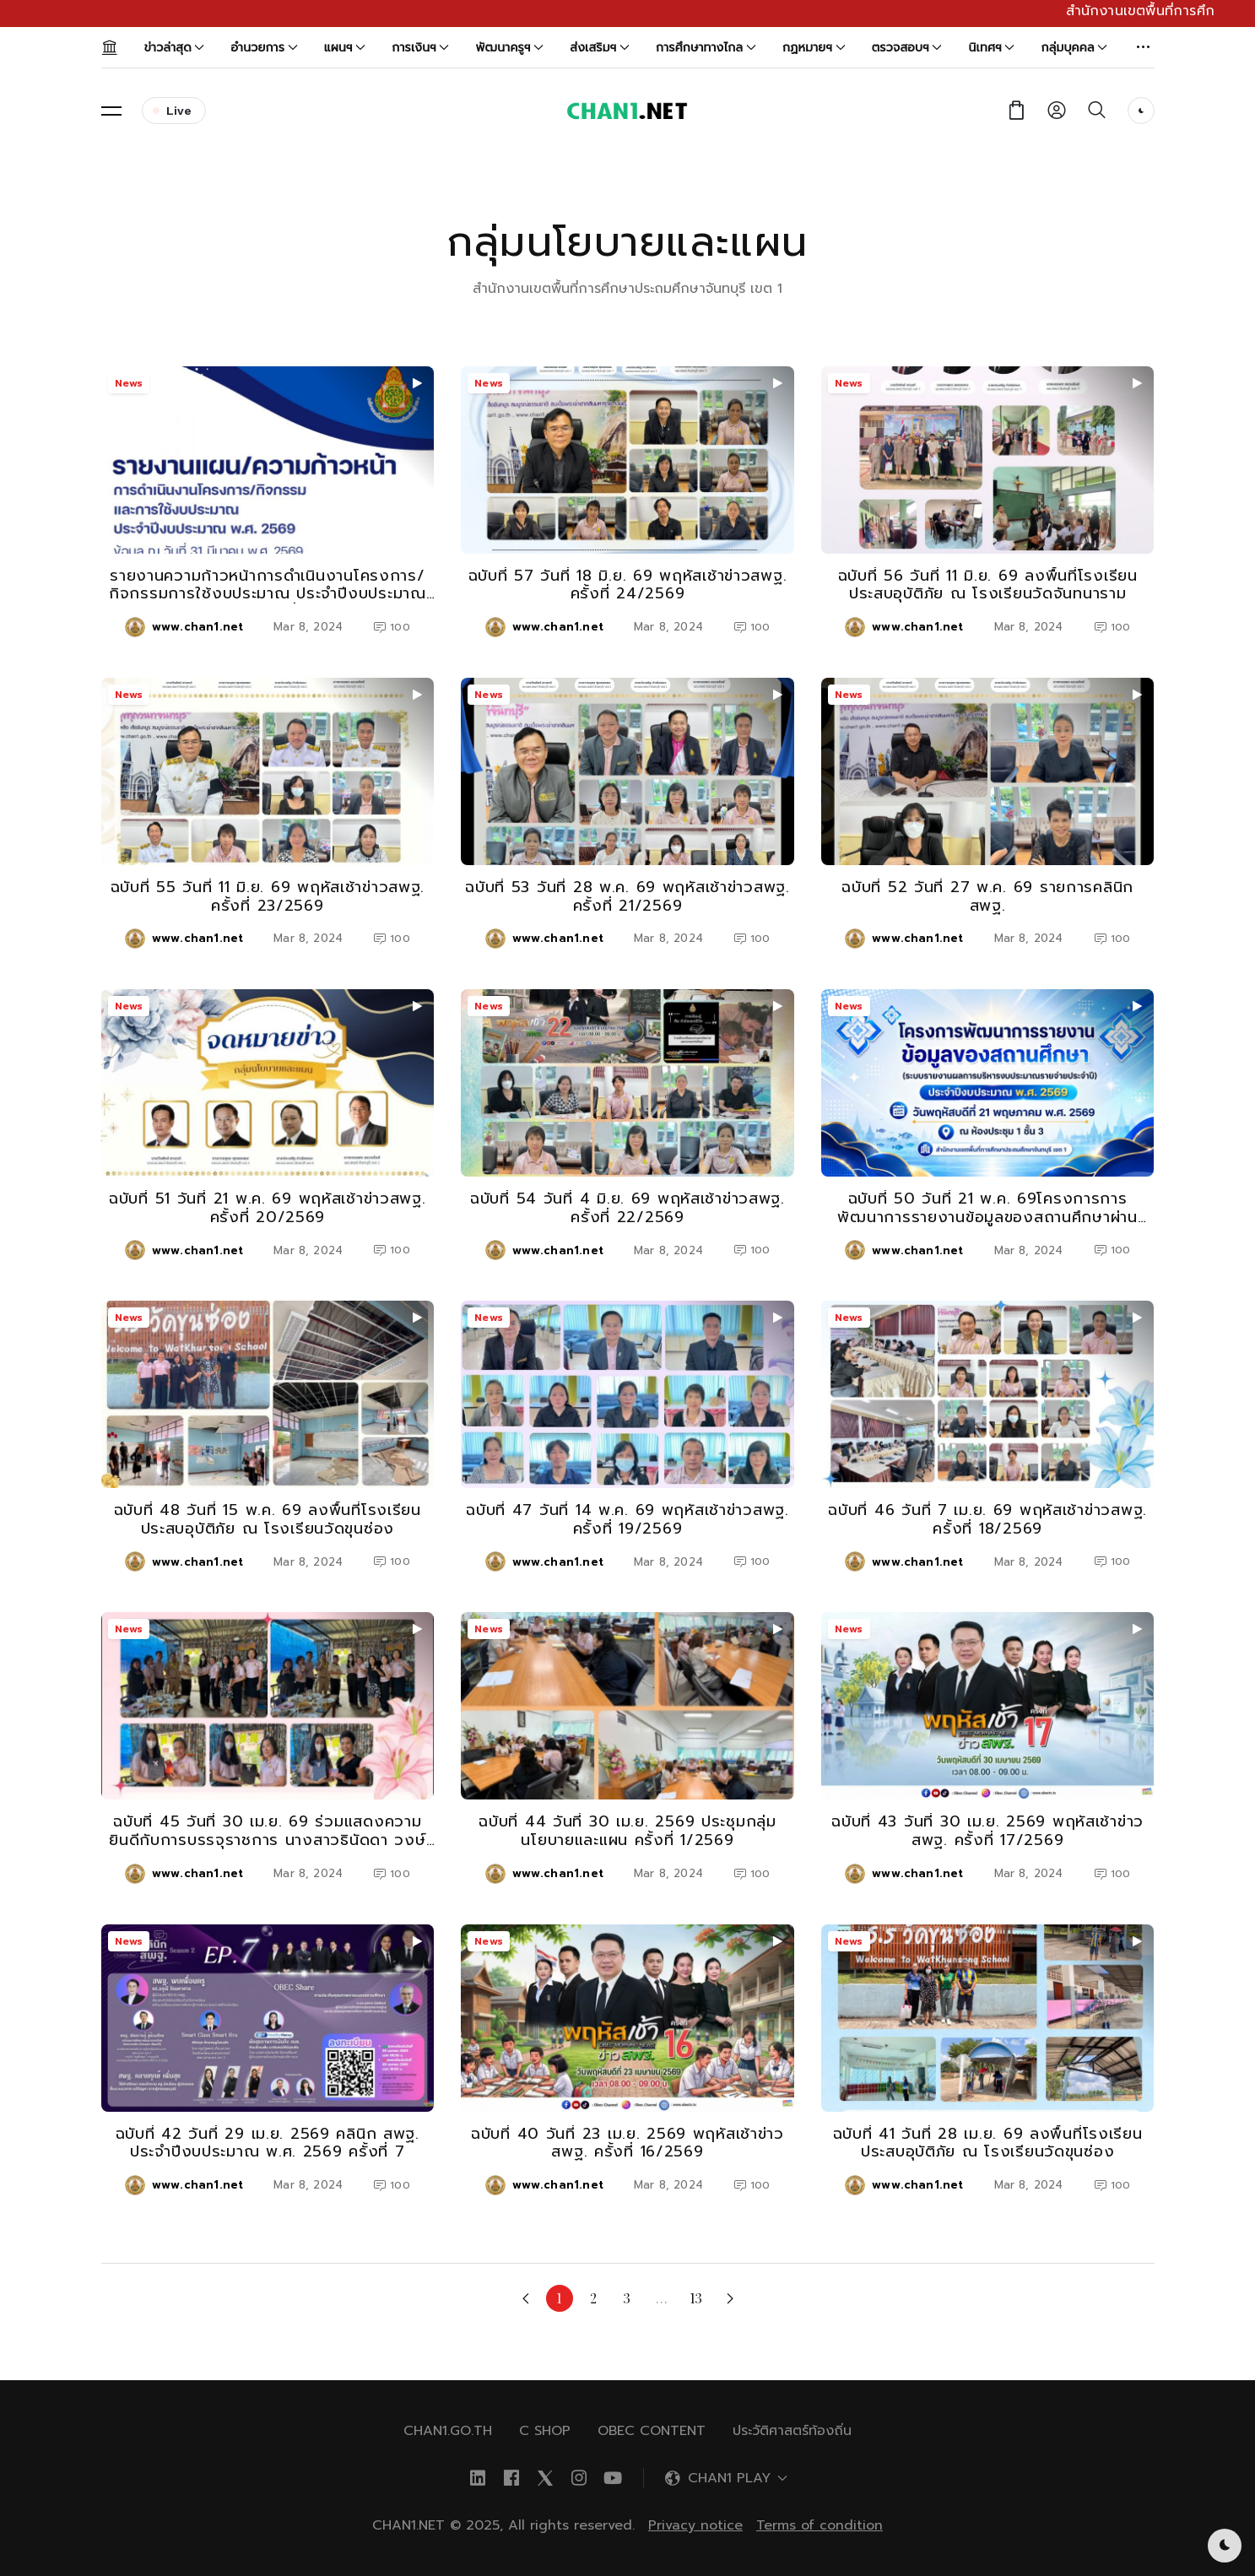 Image resolution: width=1255 pixels, height=2576 pixels. I want to click on ประวัติศาสตร์ท้องถิ่น, so click(792, 2431).